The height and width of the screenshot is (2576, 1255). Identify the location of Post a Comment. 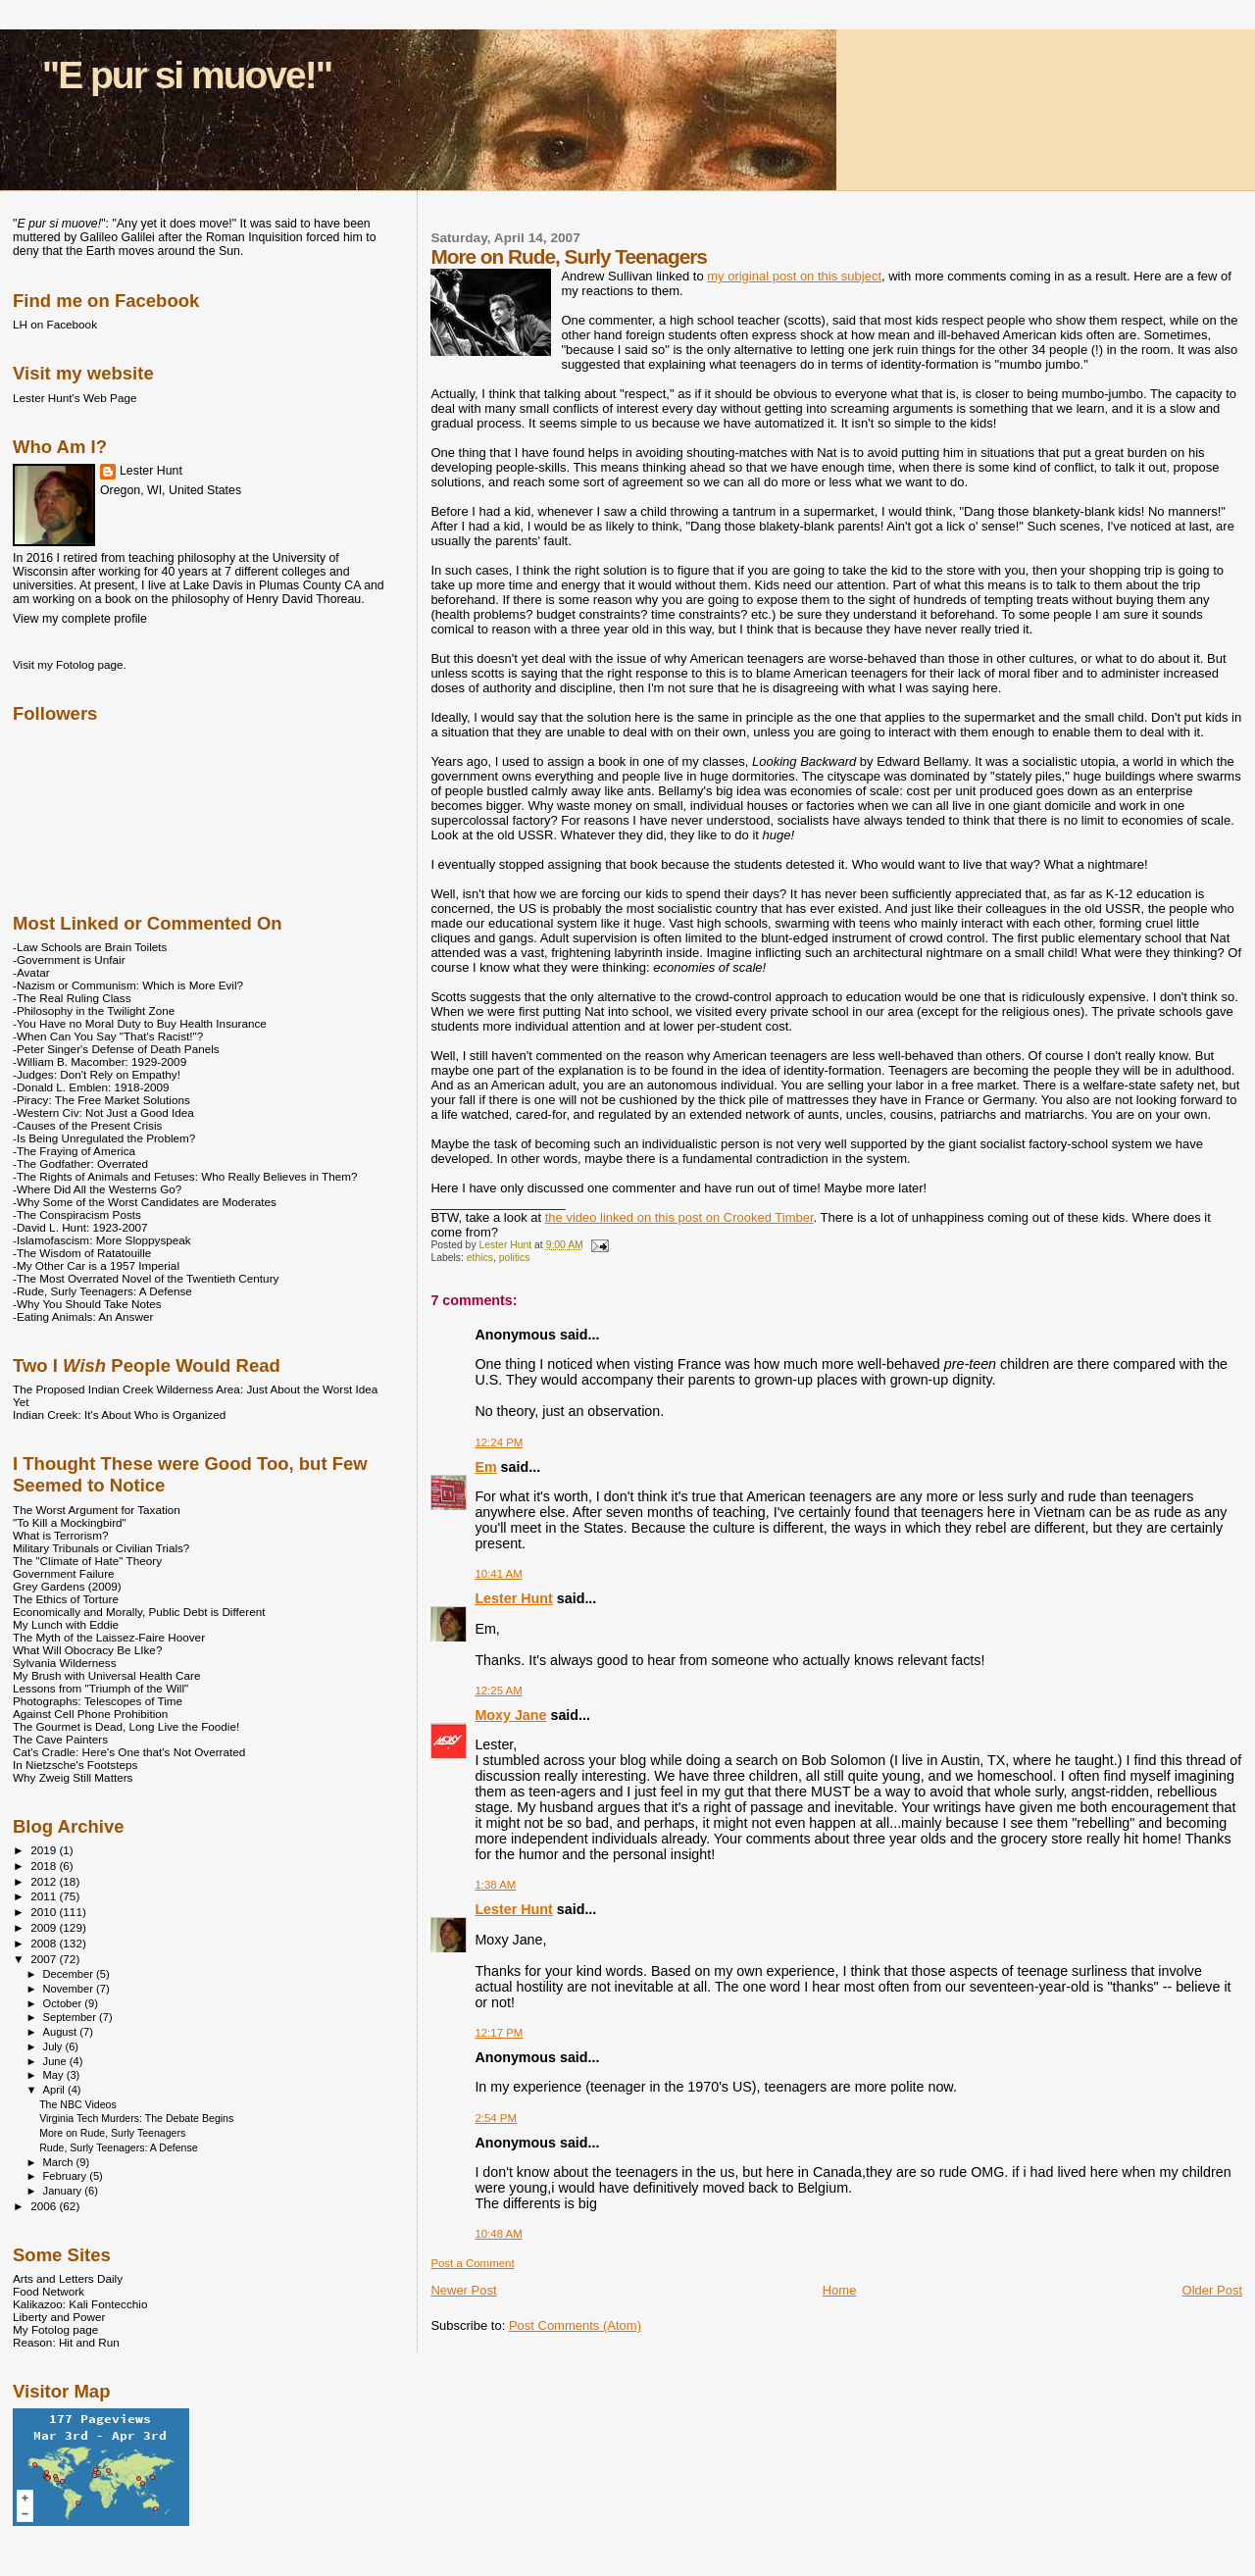
(472, 2263).